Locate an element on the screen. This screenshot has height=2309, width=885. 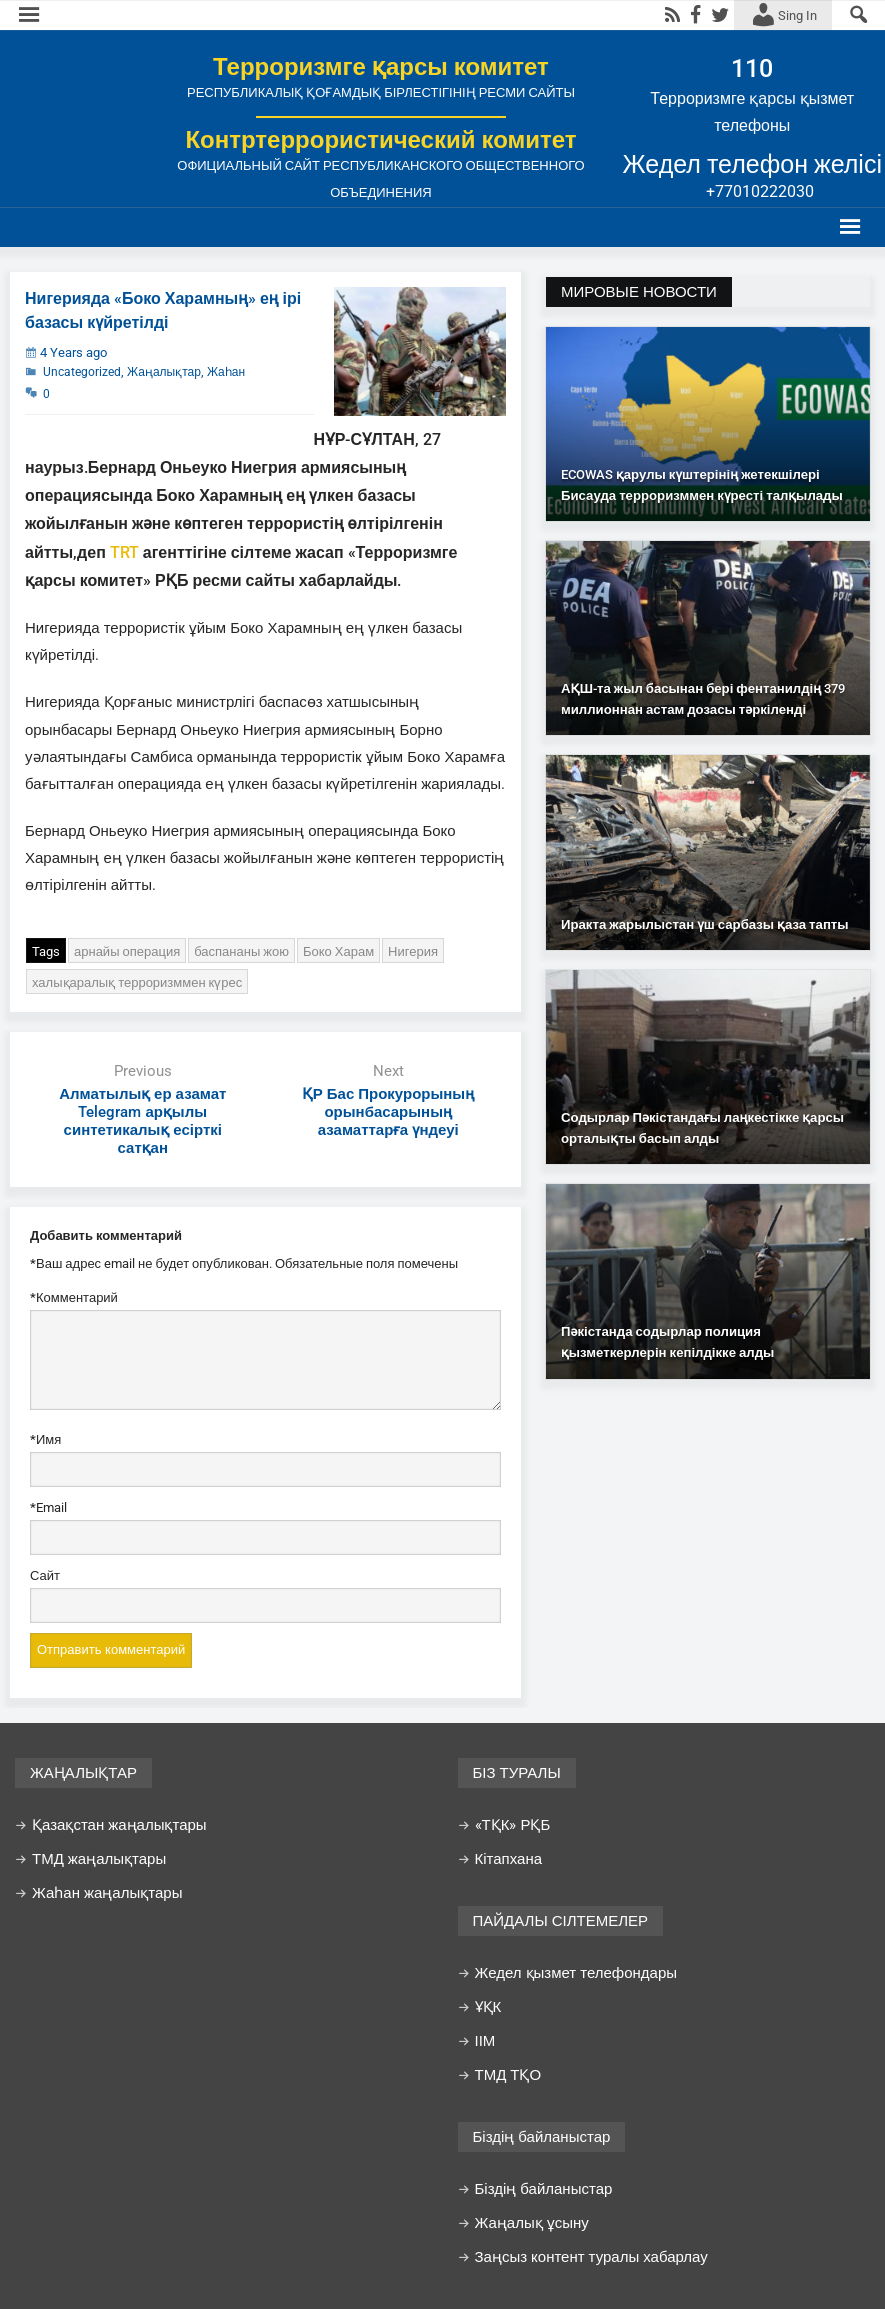
Қазақстан жаңалықтары is located at coordinates (119, 1825).